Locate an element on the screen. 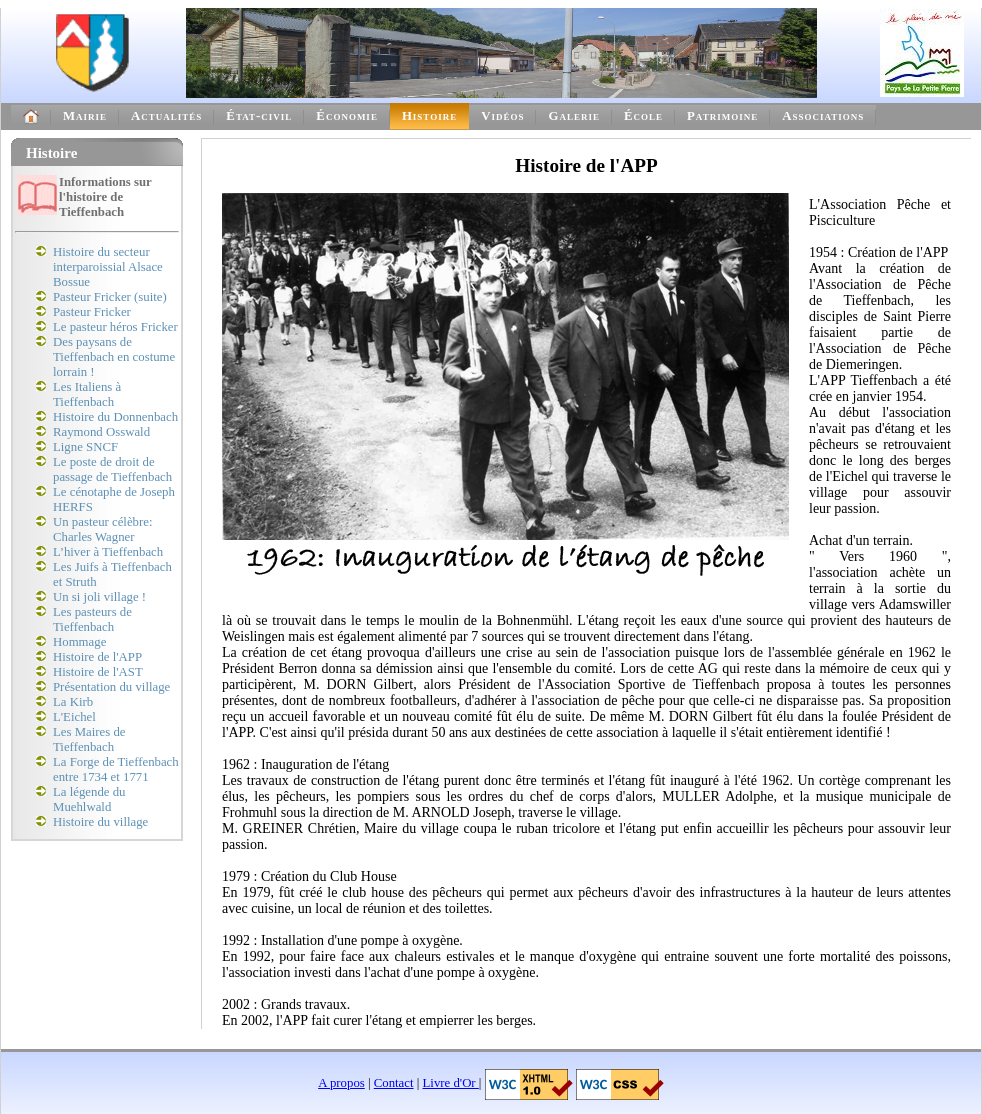  Des paysans de Tieffenbach en costume lorrain ! is located at coordinates (114, 357).